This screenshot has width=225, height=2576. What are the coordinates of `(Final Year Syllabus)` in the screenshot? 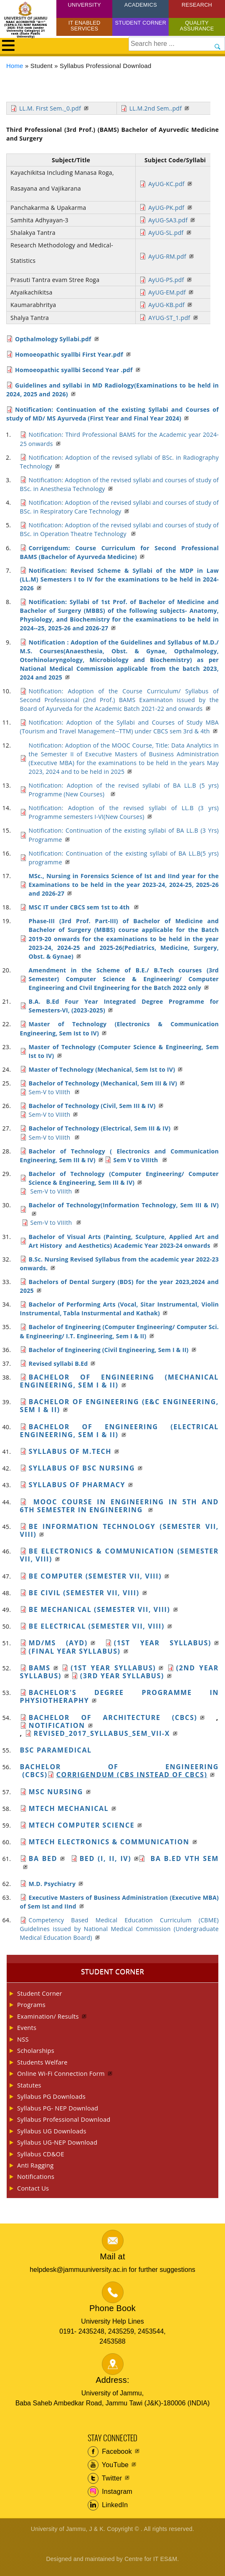 It's located at (75, 1651).